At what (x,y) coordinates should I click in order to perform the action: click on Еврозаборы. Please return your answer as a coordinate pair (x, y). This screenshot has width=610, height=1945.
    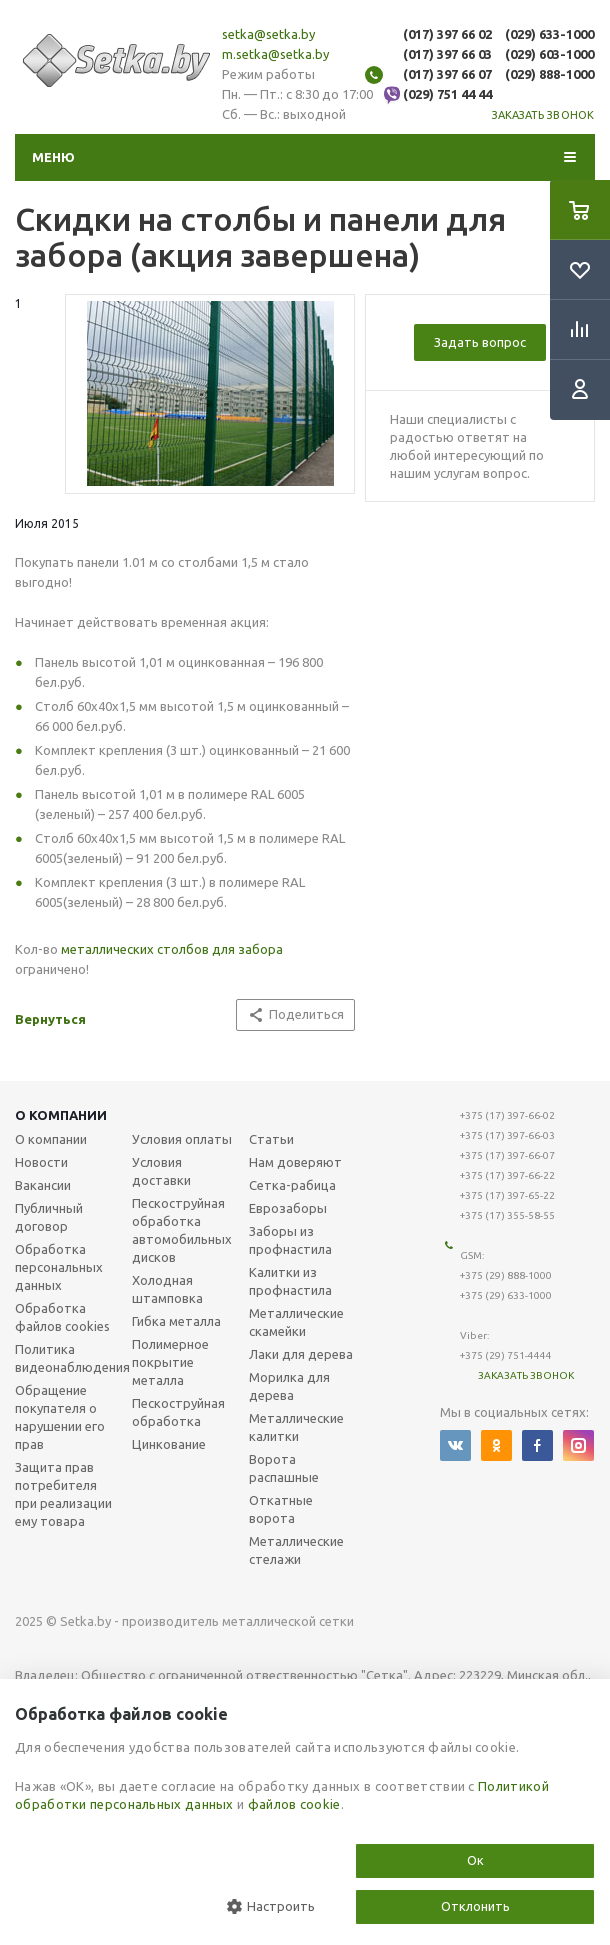
    Looking at the image, I should click on (288, 1208).